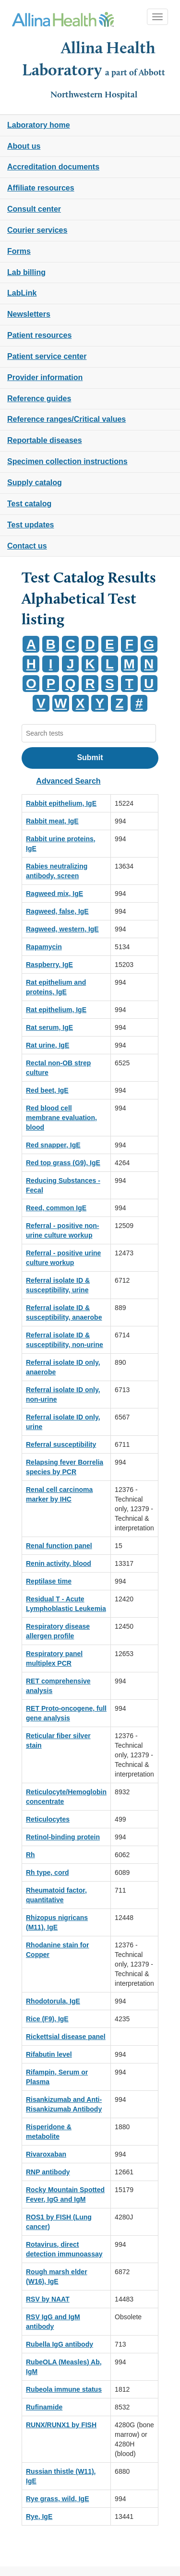 Image resolution: width=180 pixels, height=2576 pixels. Describe the element at coordinates (61, 2425) in the screenshot. I see `RUNX/RUNX1 by FISH` at that location.